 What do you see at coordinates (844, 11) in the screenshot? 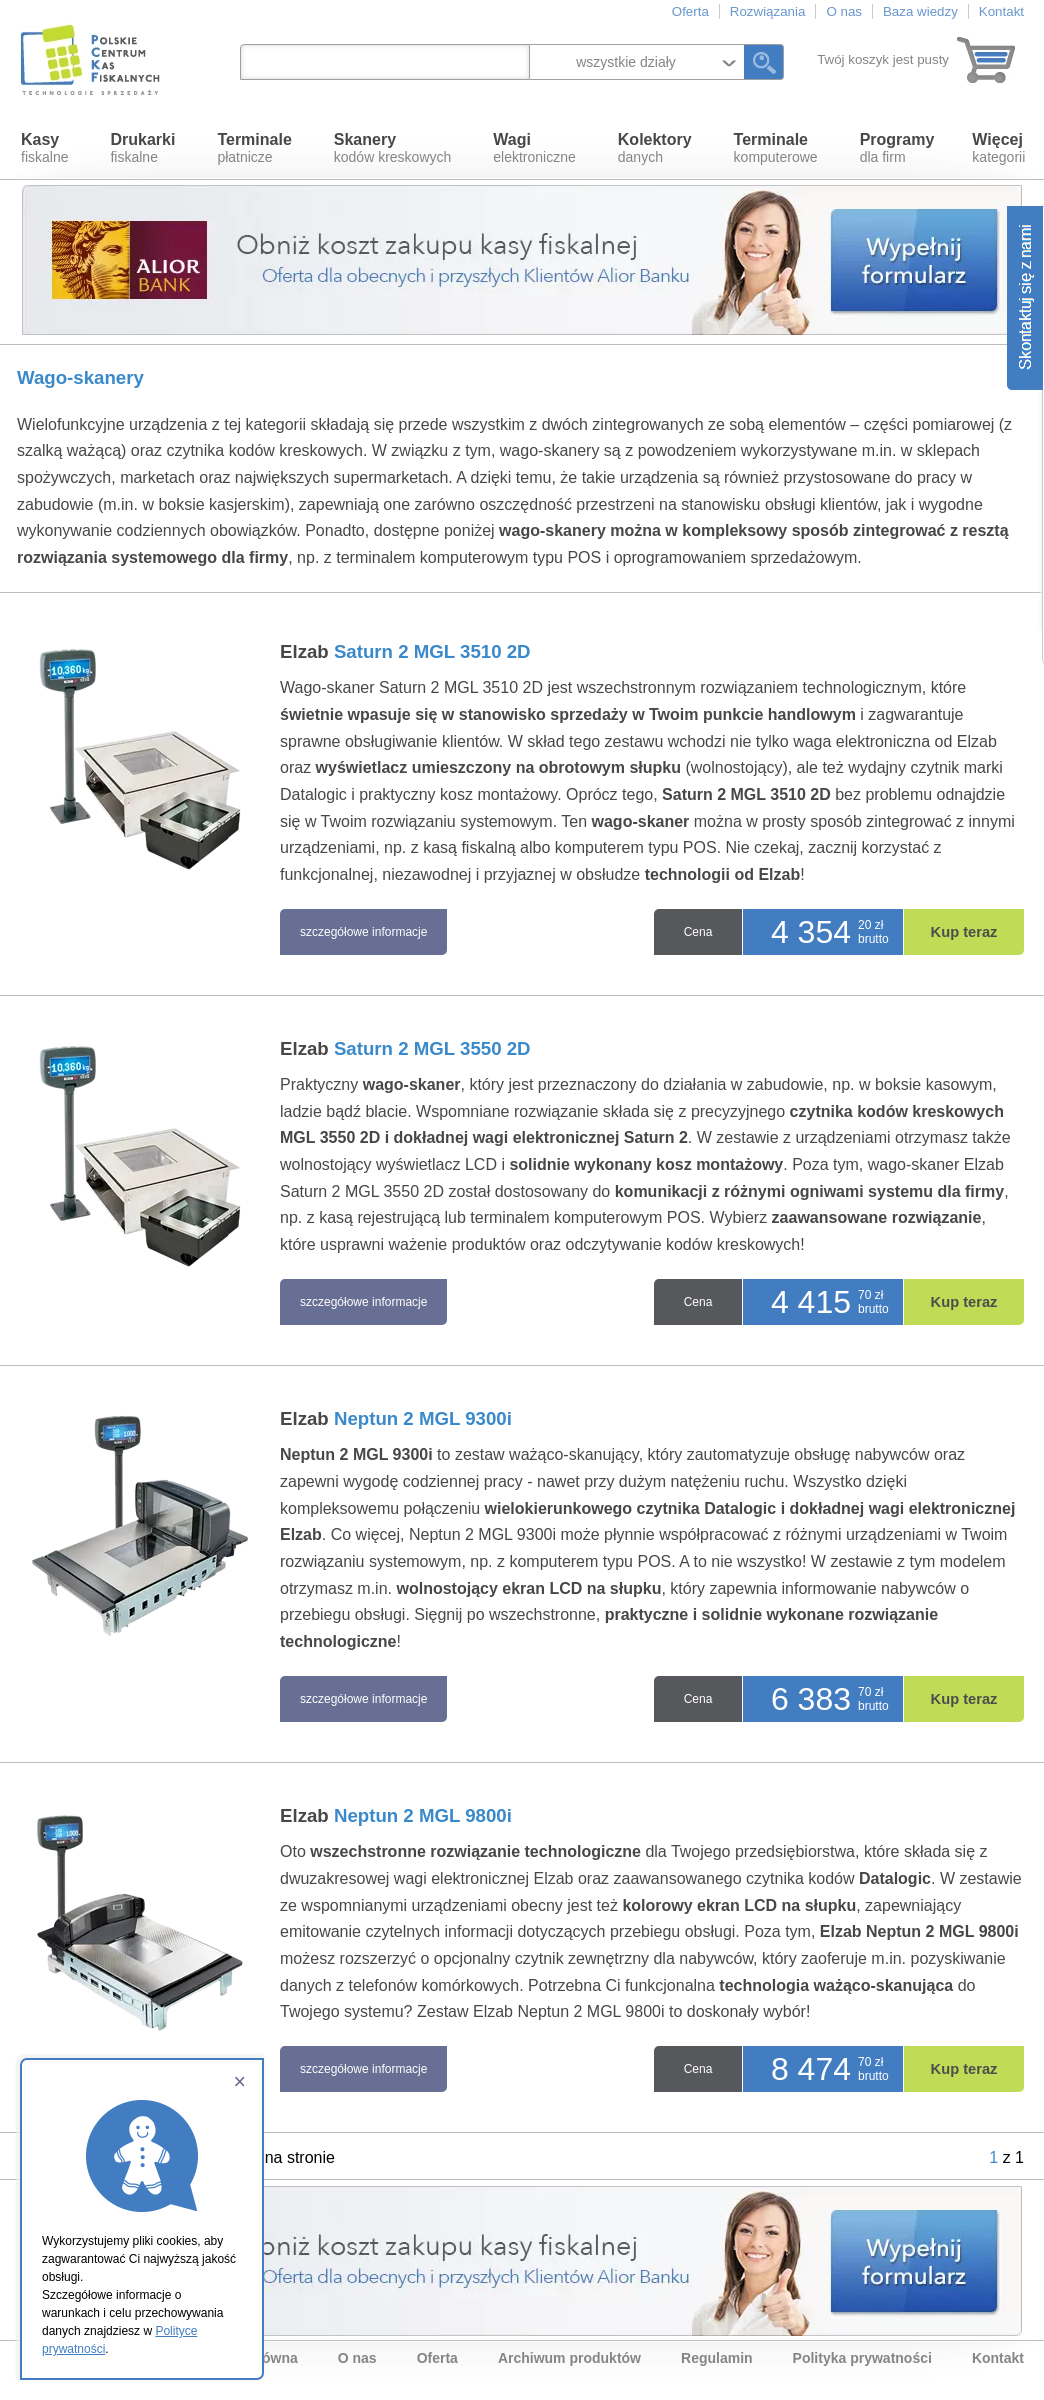
I see `O nas` at bounding box center [844, 11].